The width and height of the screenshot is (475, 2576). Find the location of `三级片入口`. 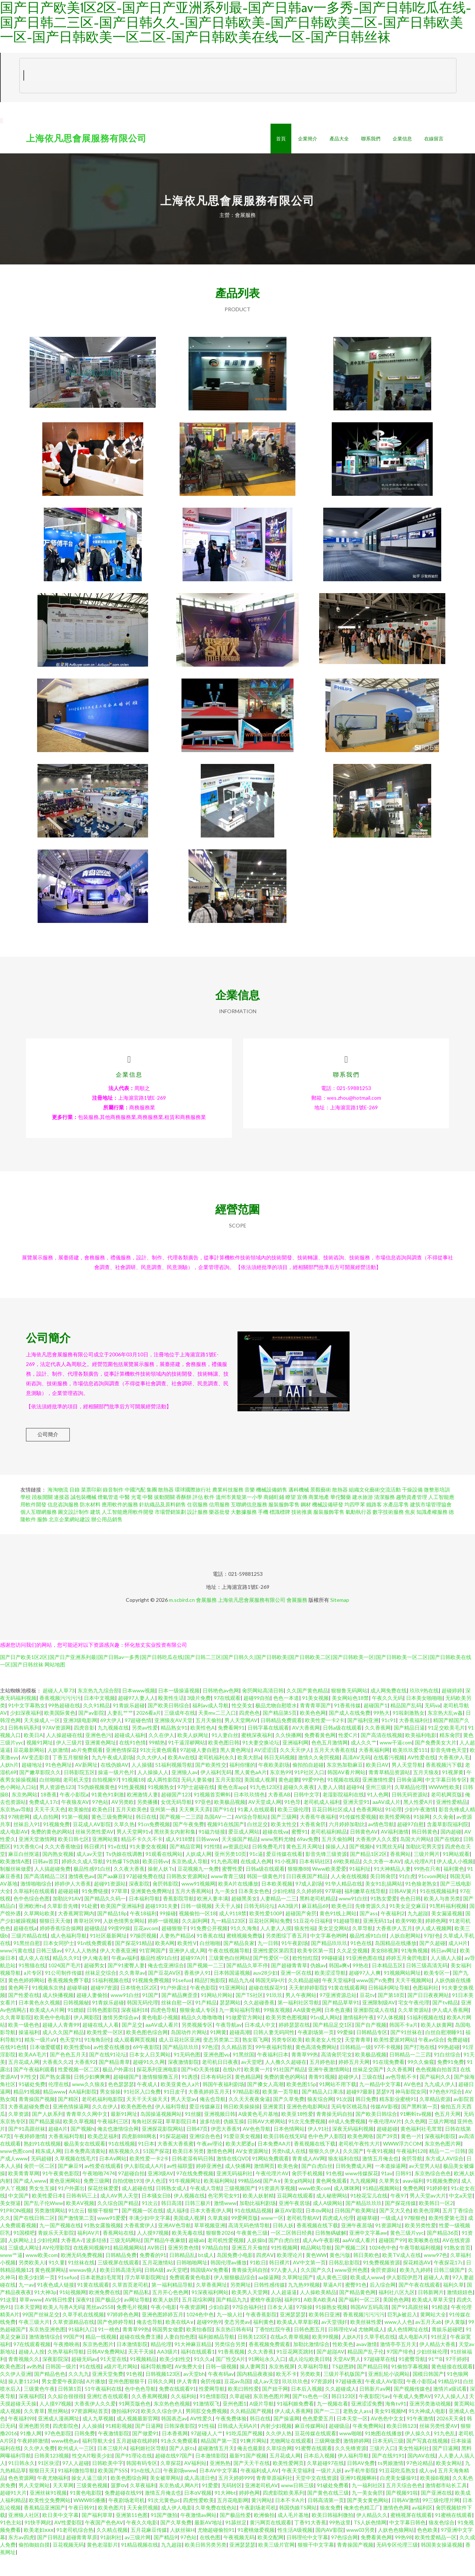

三级片入口 is located at coordinates (382, 2468).